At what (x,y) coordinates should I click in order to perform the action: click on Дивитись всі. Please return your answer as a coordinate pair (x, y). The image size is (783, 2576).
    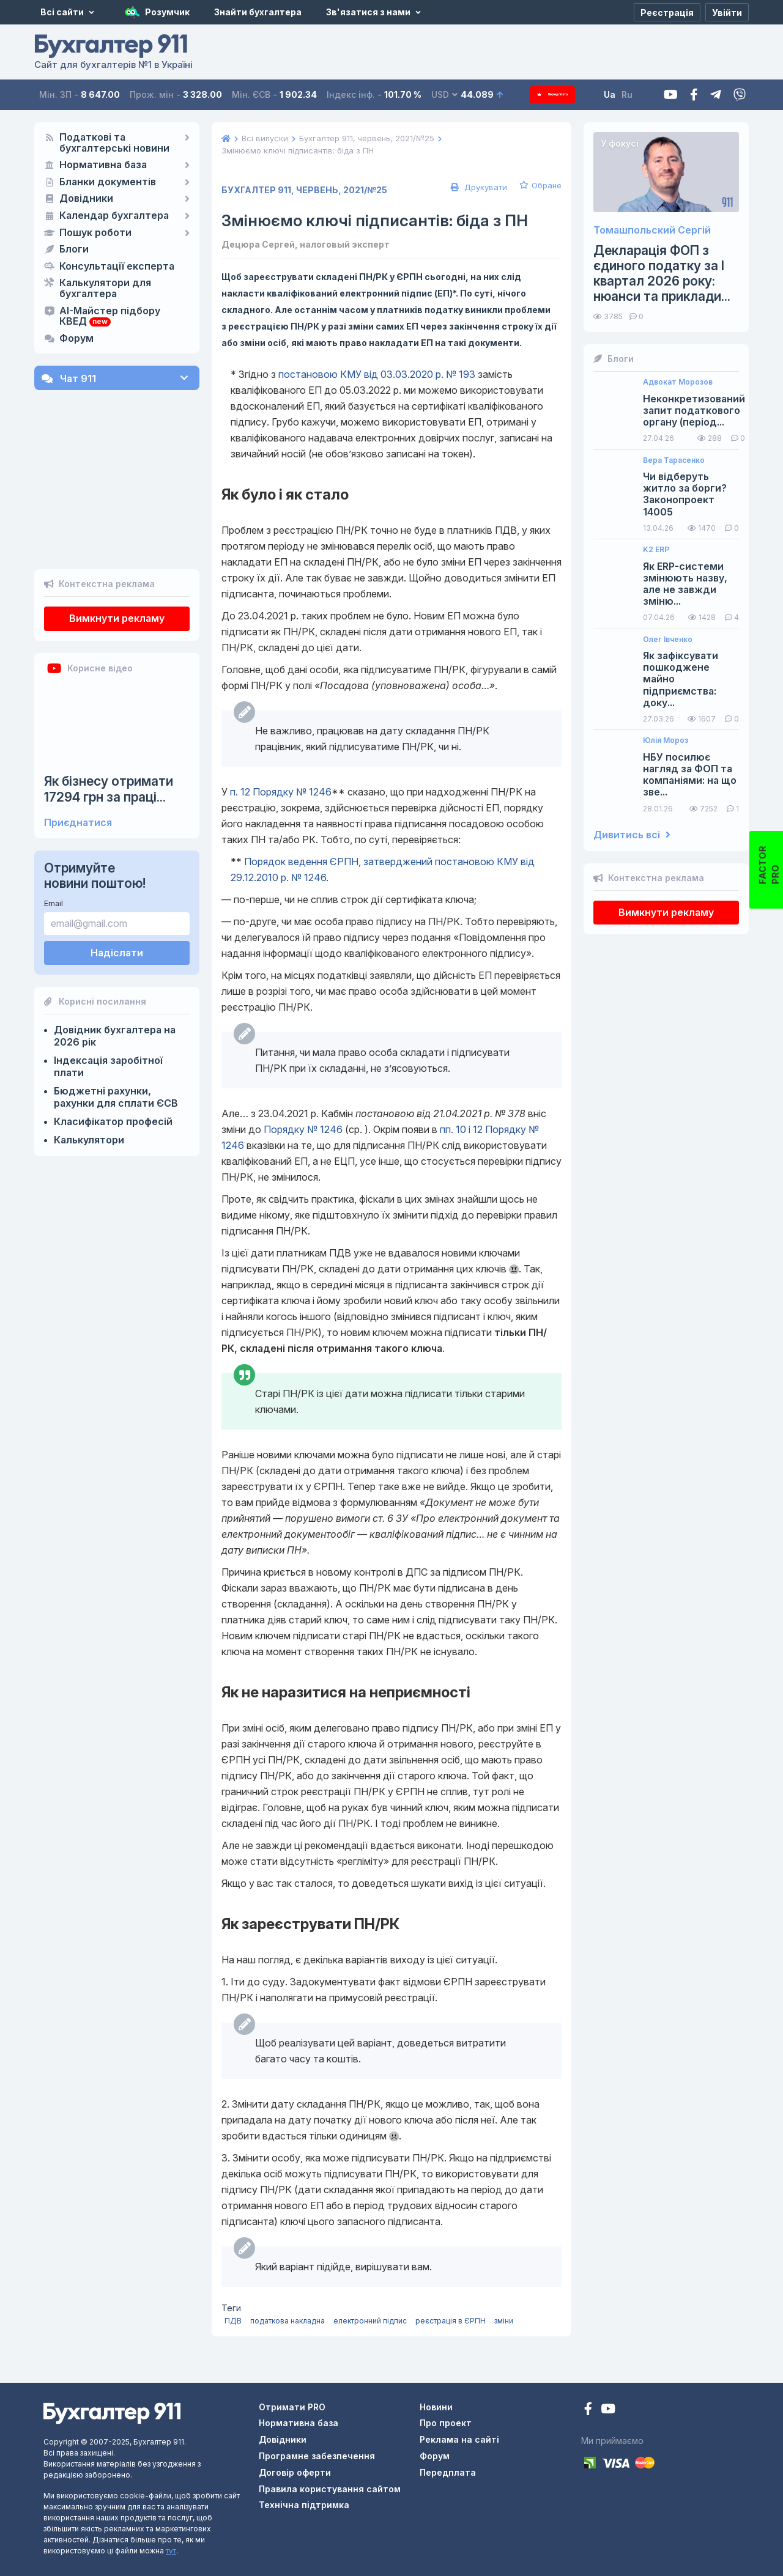
    Looking at the image, I should click on (631, 835).